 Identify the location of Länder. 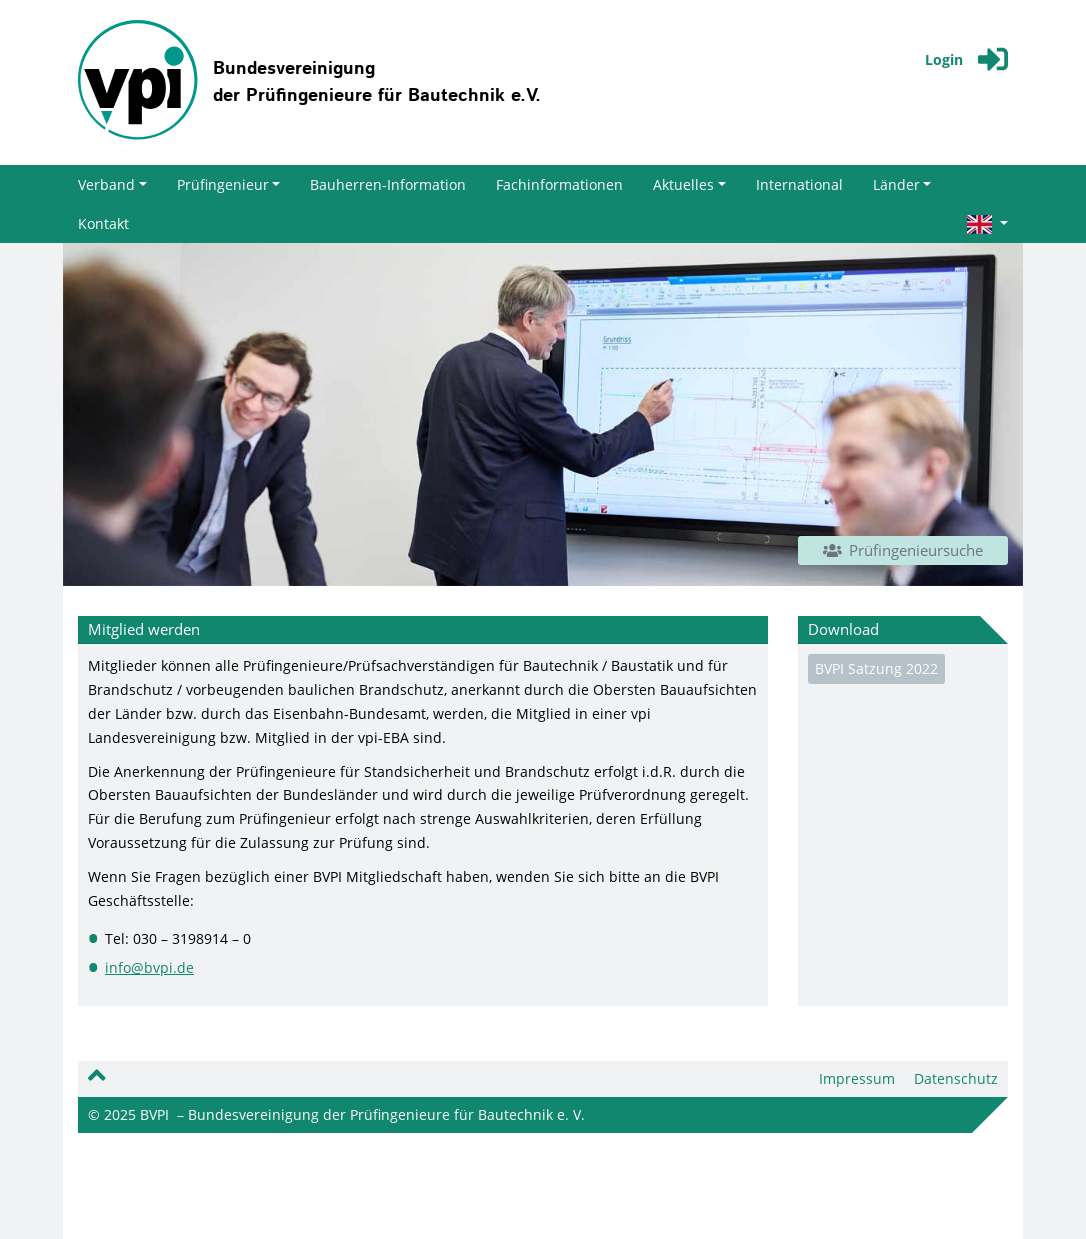
(902, 184).